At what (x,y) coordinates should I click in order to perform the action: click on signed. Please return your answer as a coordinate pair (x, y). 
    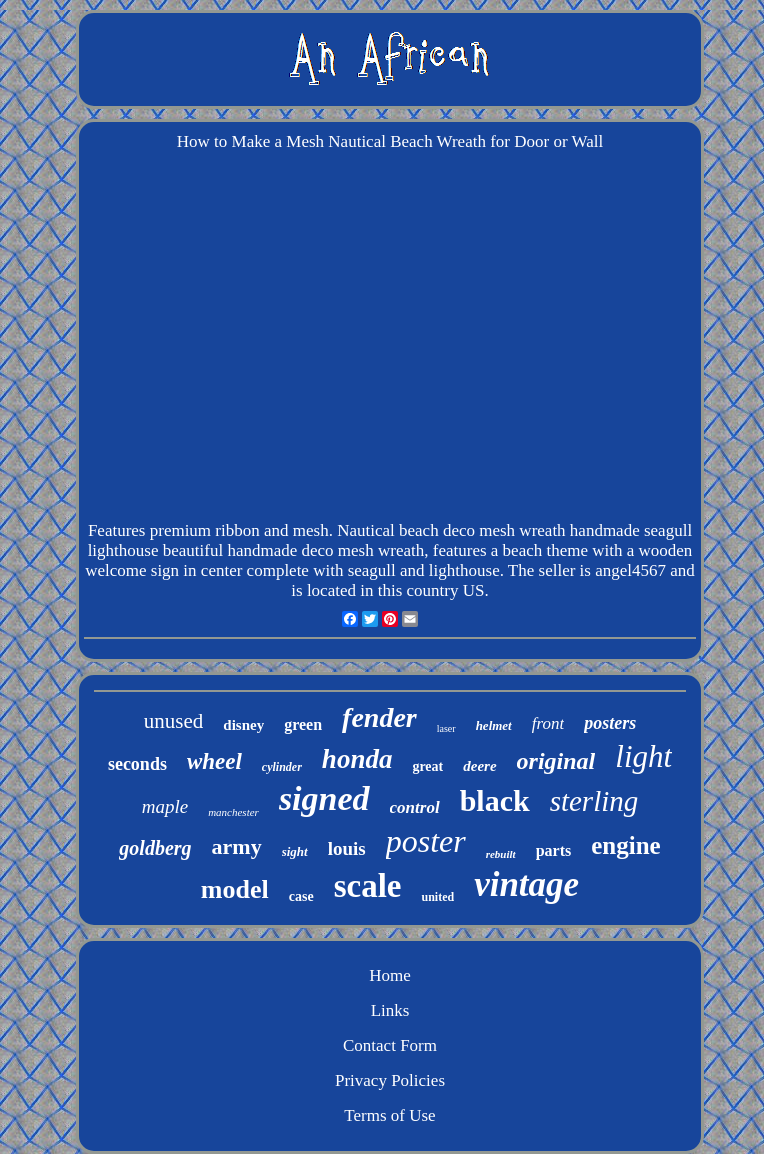
    Looking at the image, I should click on (324, 798).